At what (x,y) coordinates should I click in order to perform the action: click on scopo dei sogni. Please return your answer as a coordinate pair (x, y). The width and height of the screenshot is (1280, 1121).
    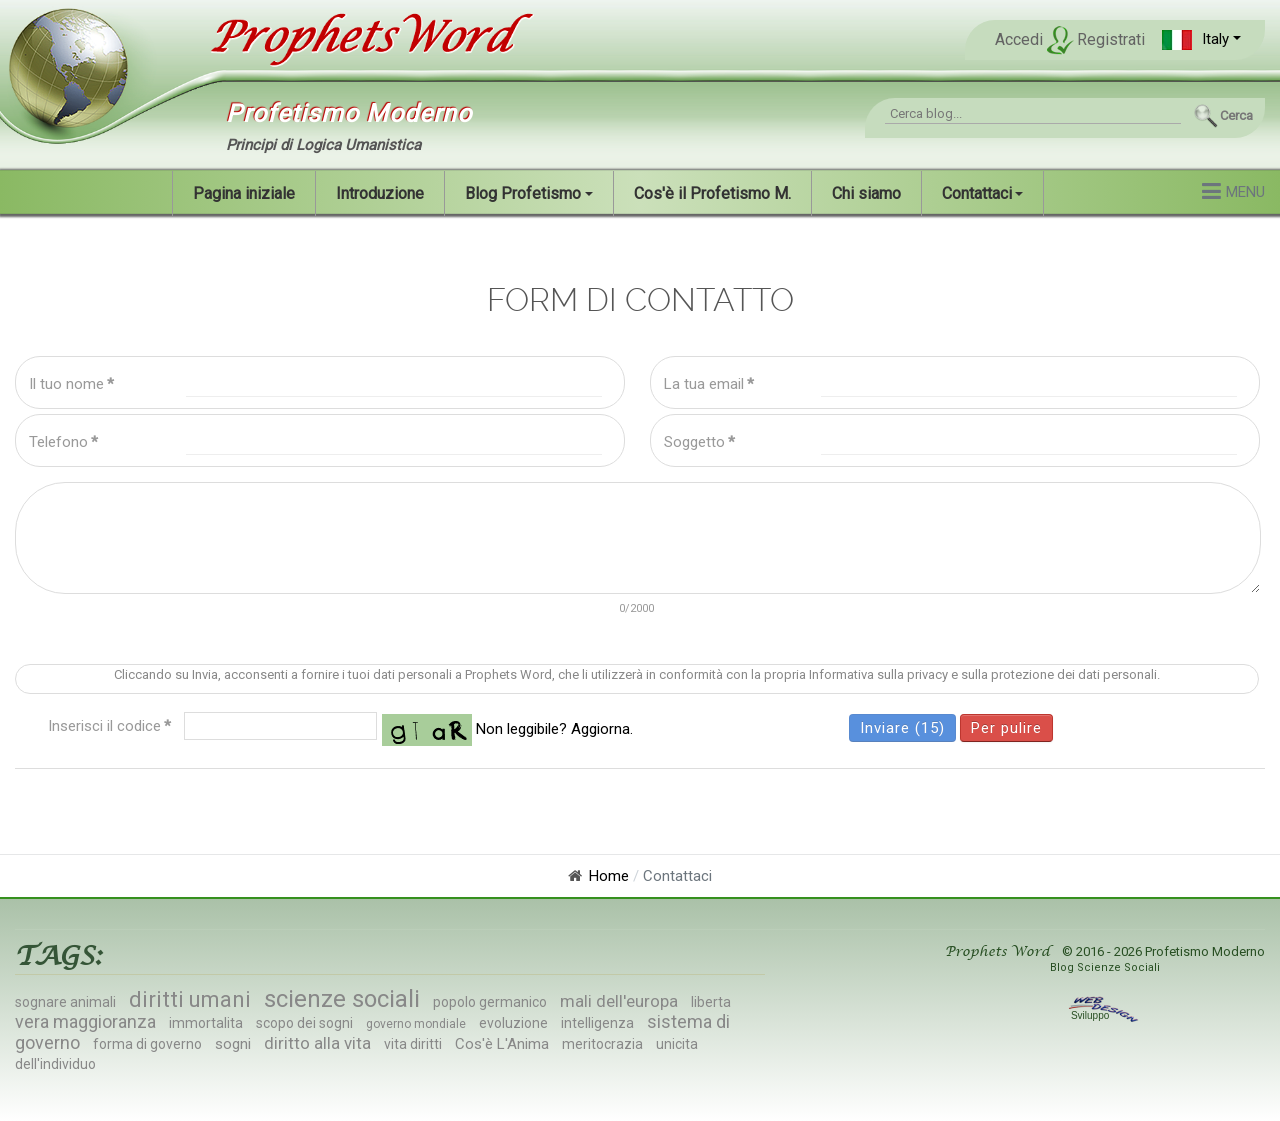
    Looking at the image, I should click on (304, 1023).